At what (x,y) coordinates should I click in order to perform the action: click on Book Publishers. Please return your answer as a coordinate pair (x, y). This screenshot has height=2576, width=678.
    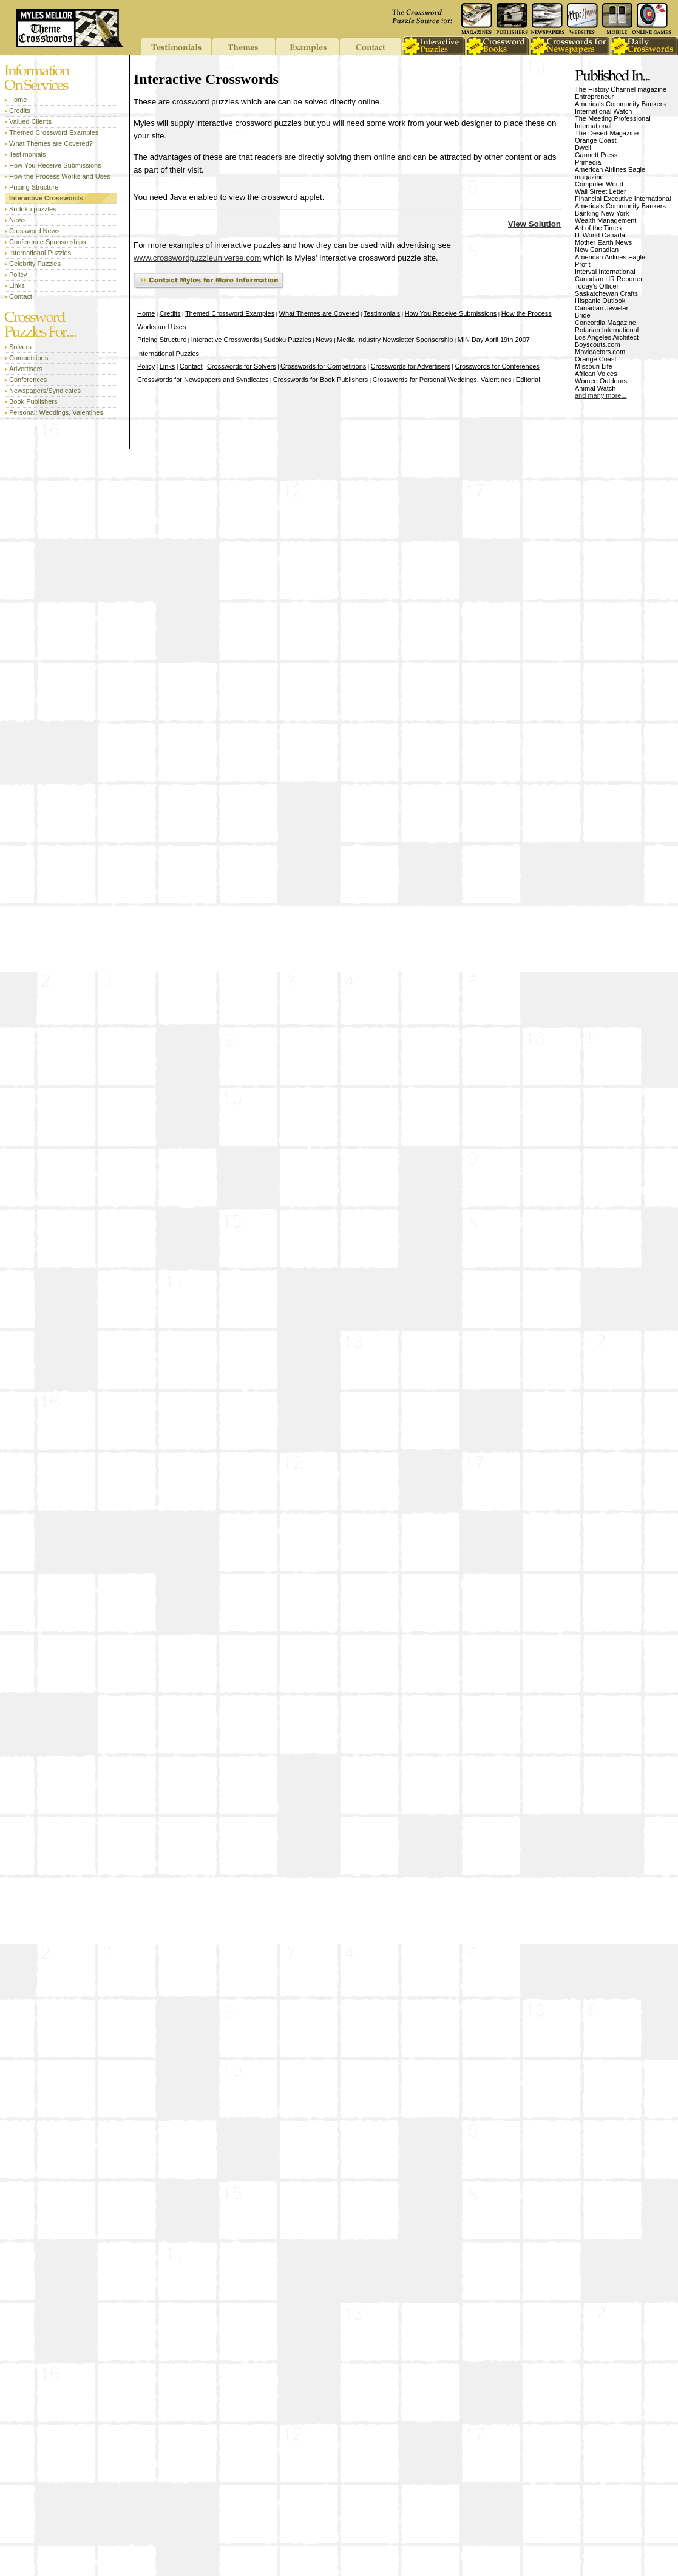
    Looking at the image, I should click on (33, 401).